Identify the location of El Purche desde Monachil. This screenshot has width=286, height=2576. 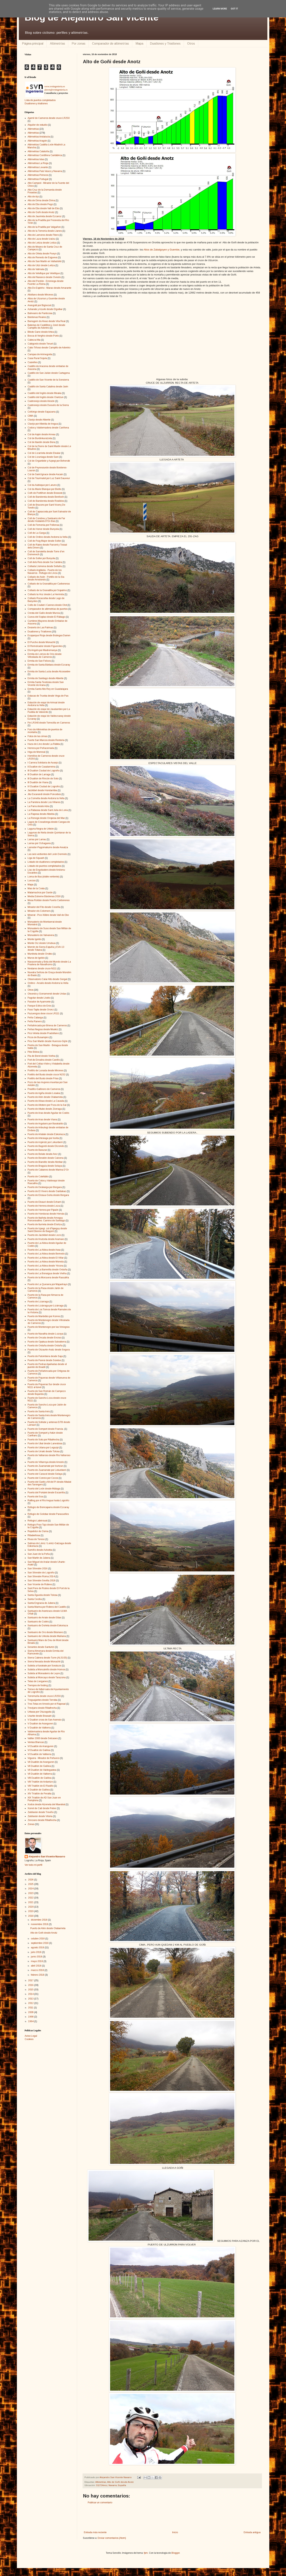
(41, 642).